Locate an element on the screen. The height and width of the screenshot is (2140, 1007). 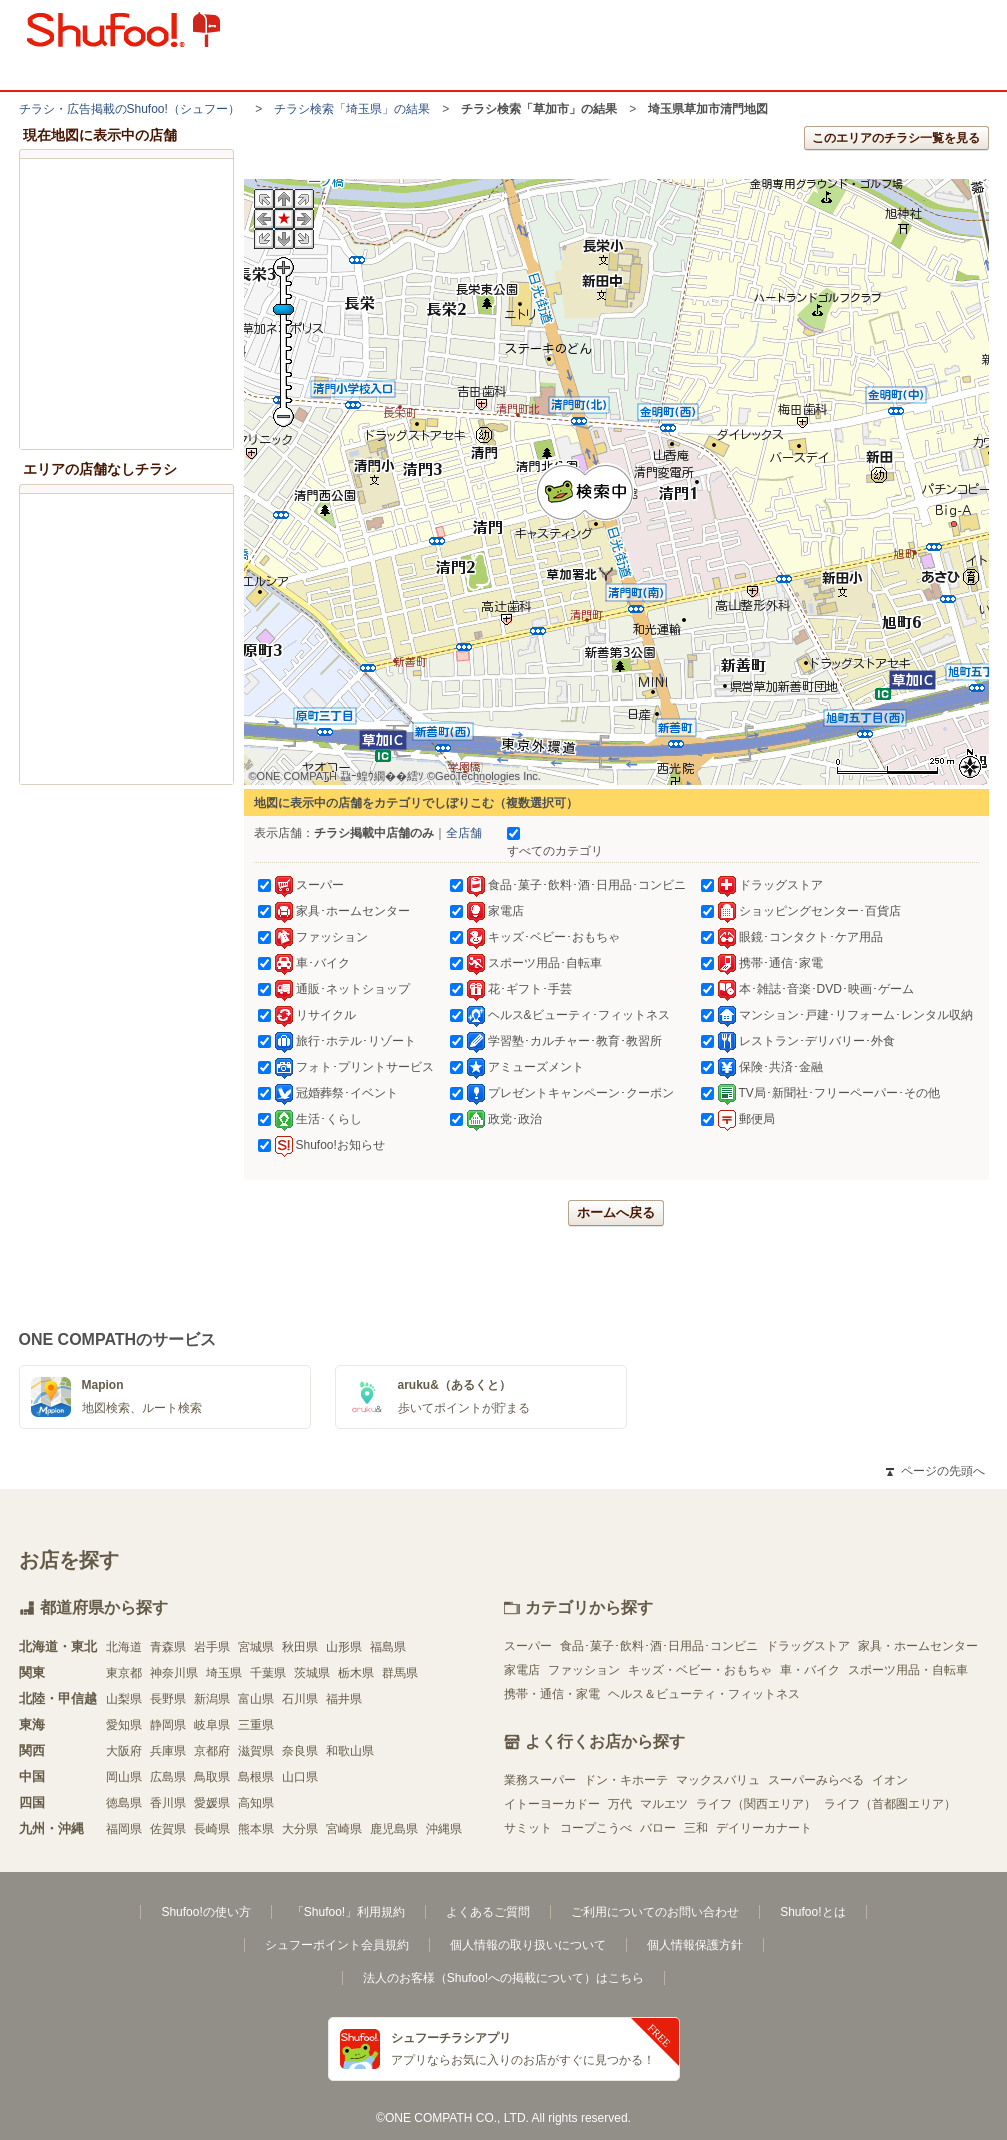
新潟県 is located at coordinates (212, 1699).